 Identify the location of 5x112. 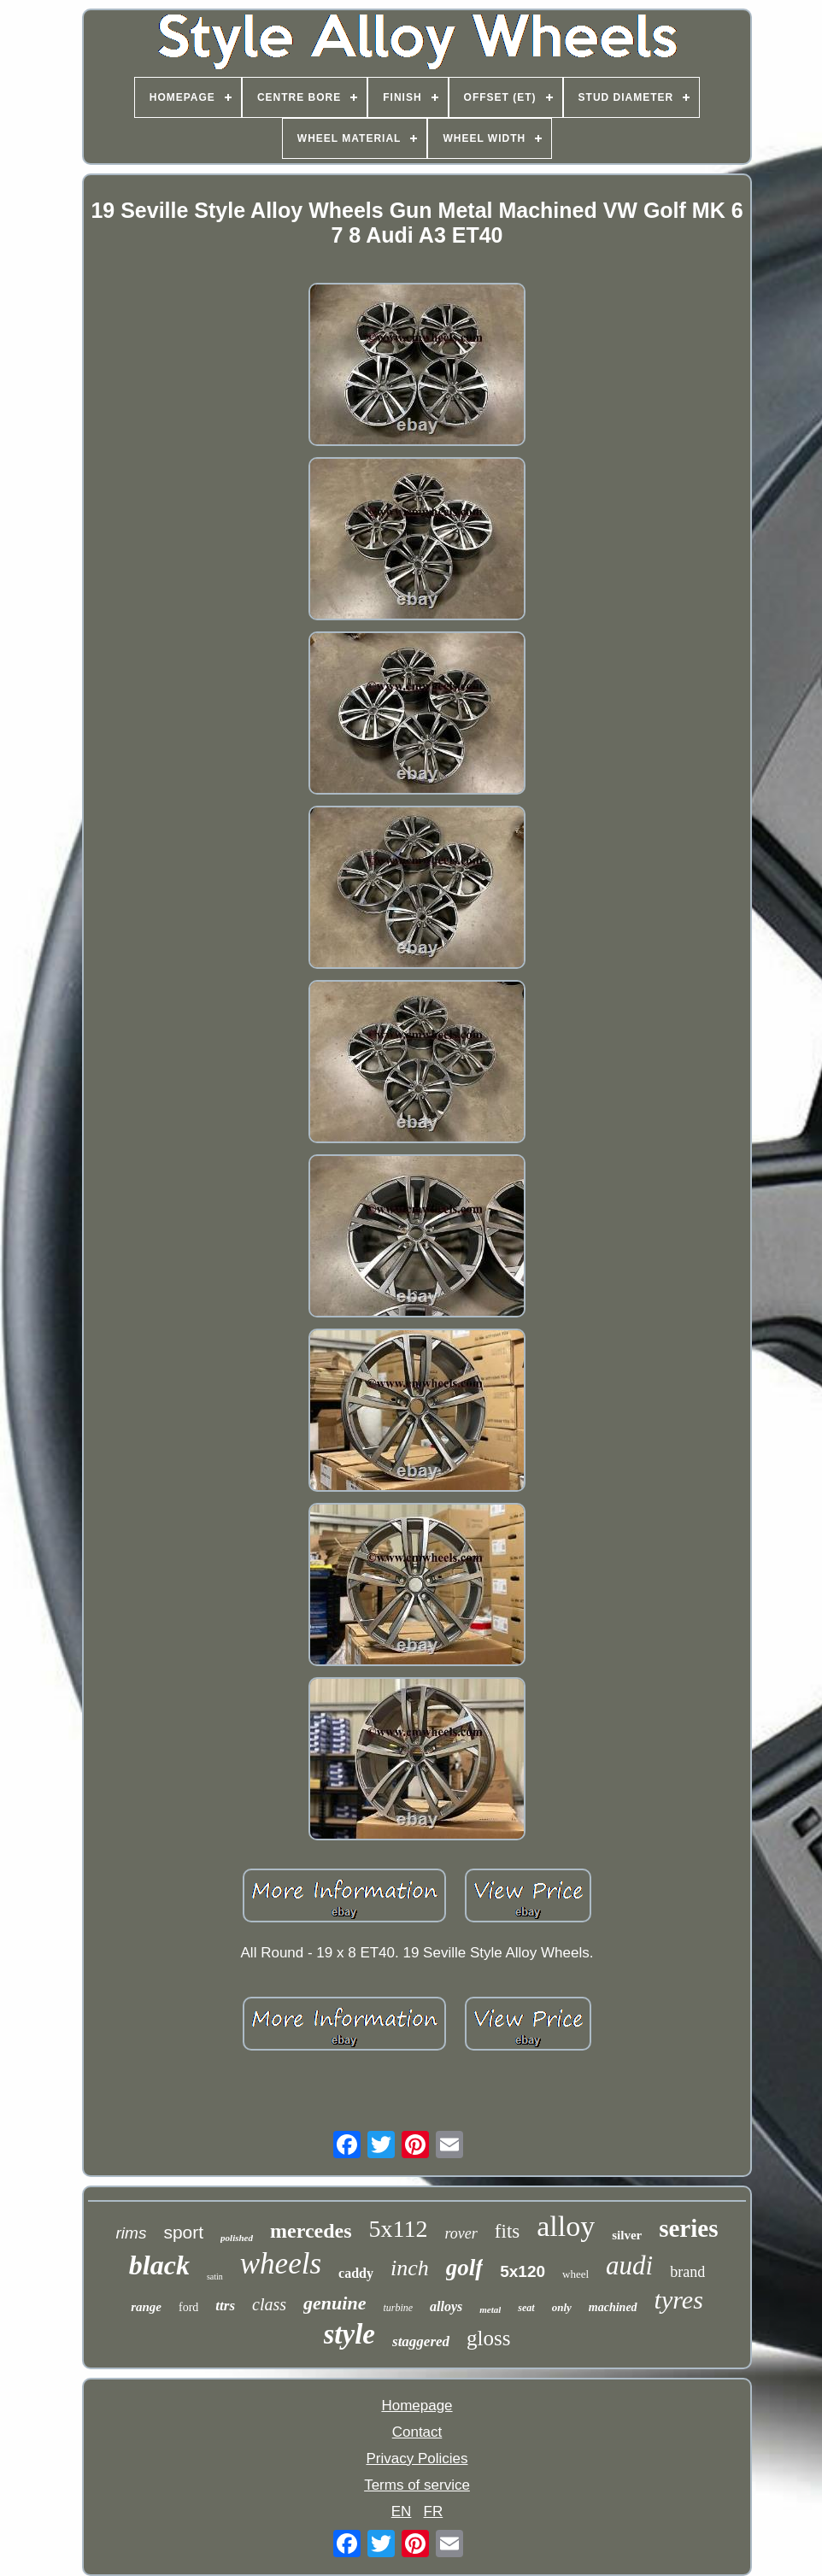
(398, 2228).